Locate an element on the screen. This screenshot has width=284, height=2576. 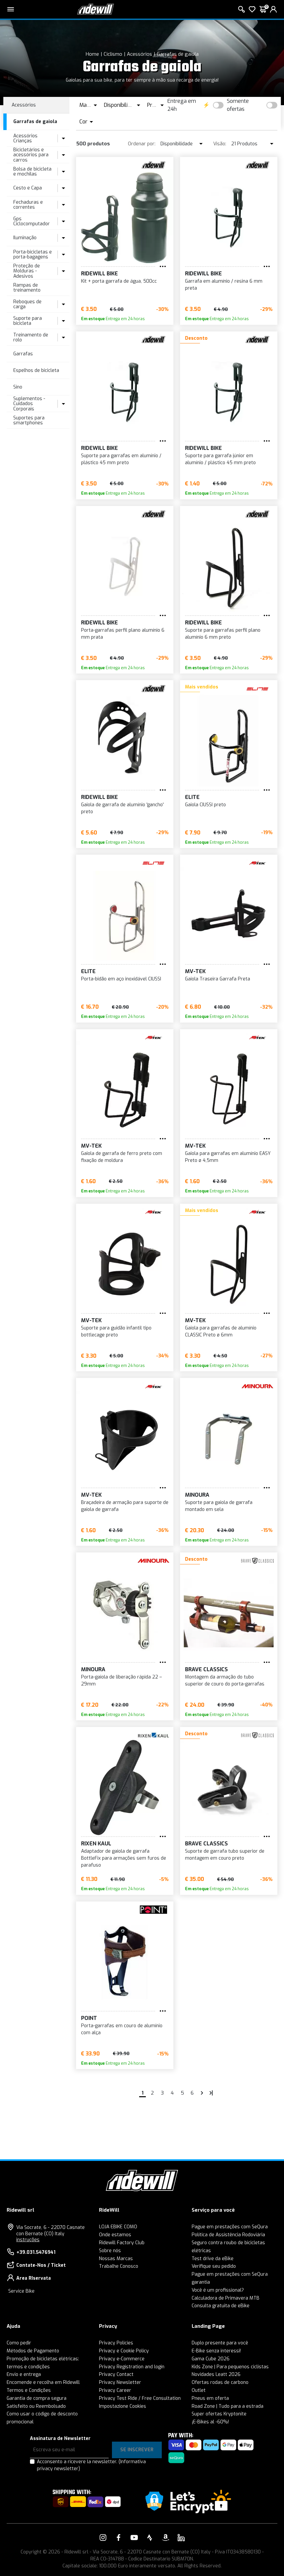
RIDEWILL BIKE is located at coordinates (99, 273).